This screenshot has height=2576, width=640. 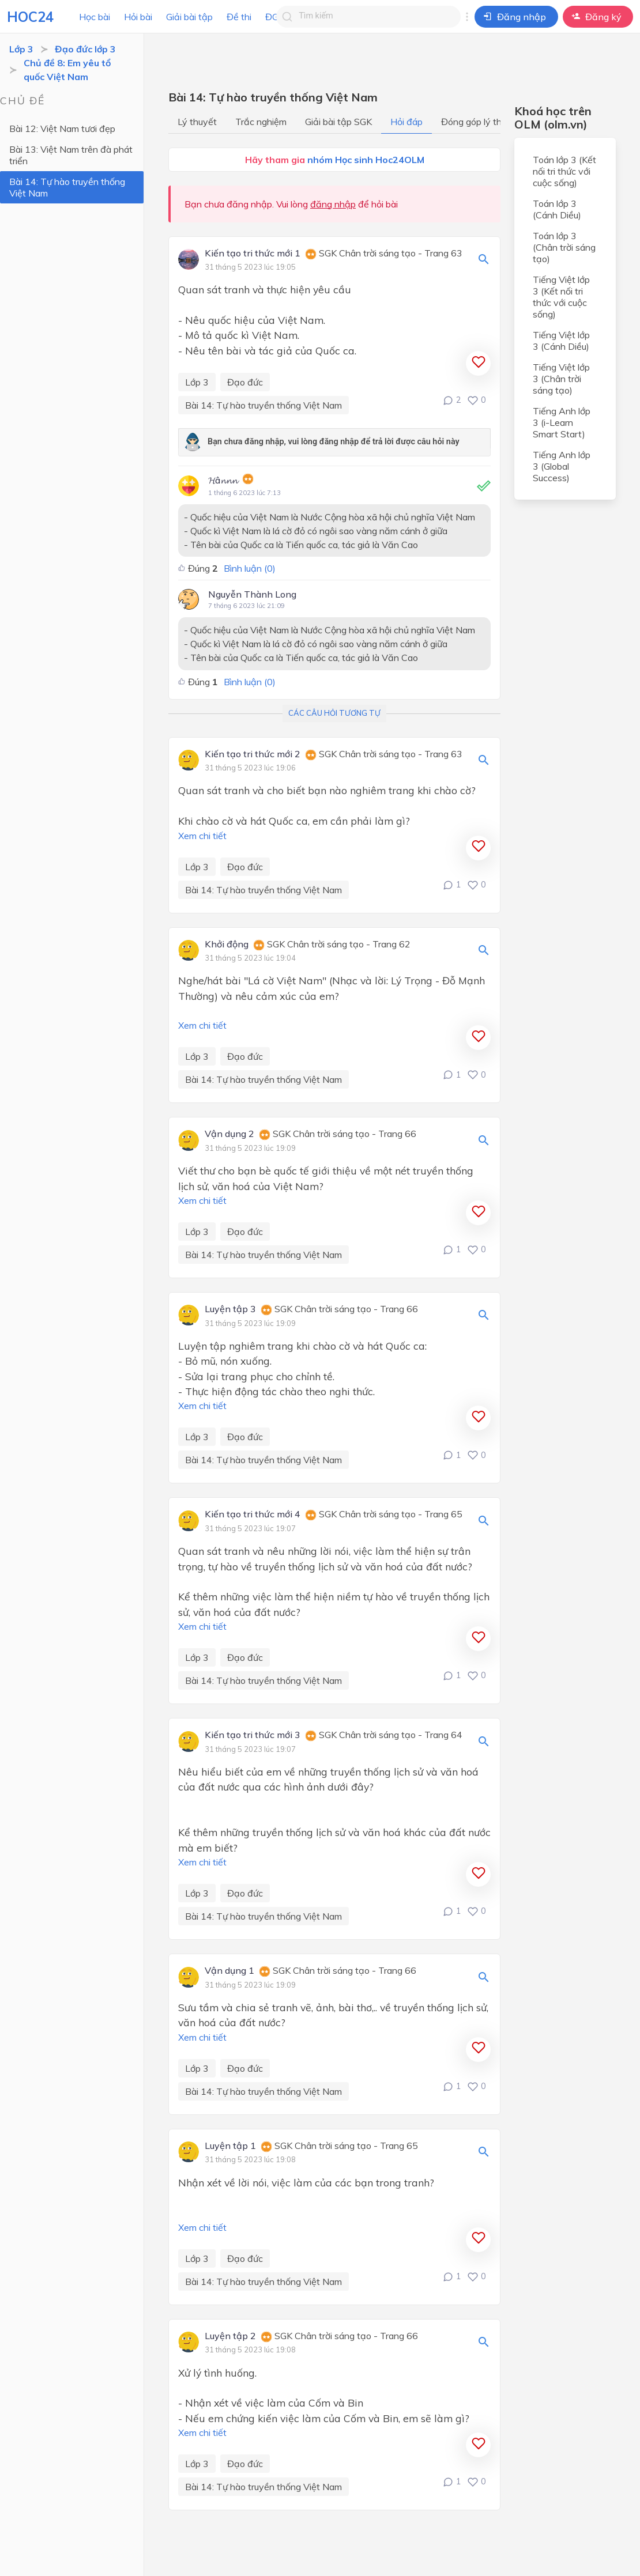 I want to click on đăng nhập, so click(x=333, y=204).